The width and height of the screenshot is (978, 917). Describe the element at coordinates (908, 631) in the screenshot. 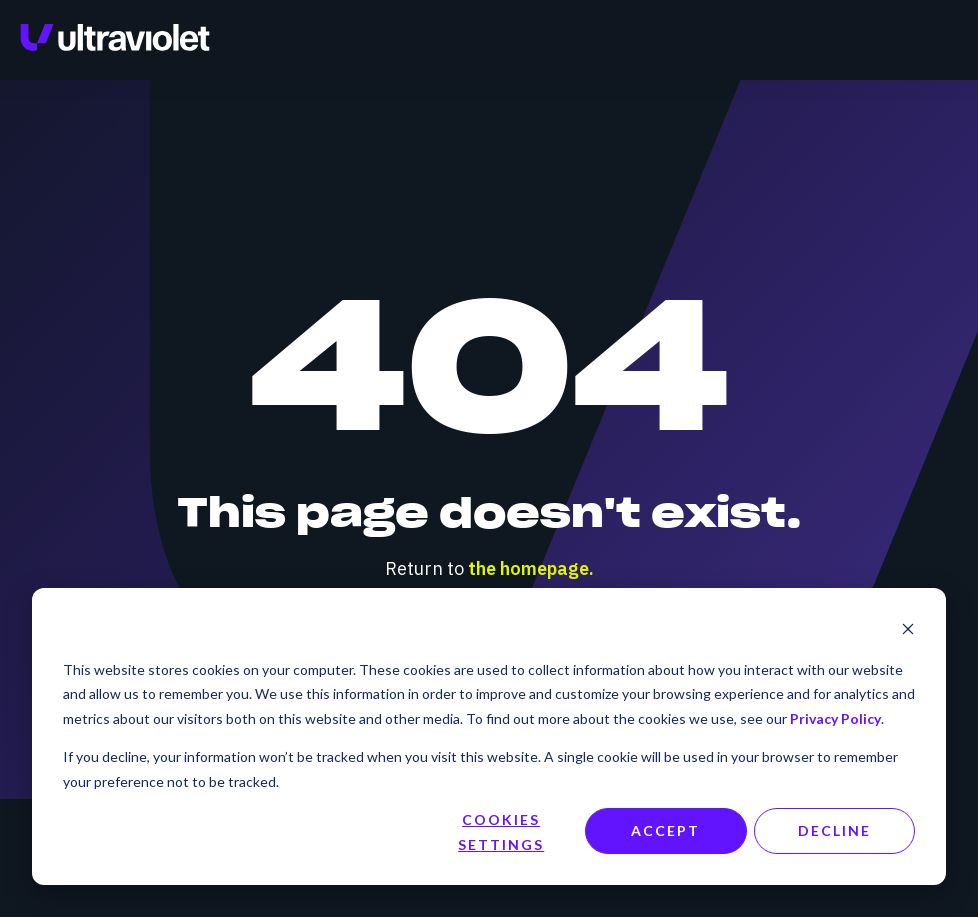

I see `[Dismiss cookie banner]` at that location.